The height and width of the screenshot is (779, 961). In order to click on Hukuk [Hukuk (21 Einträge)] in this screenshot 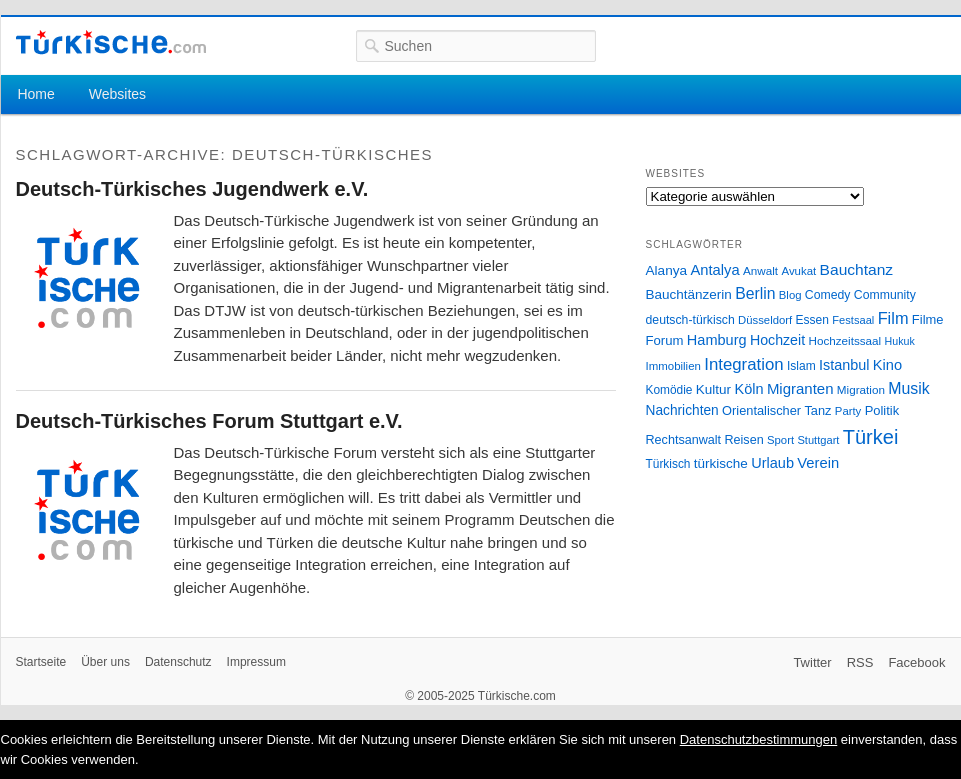, I will do `click(900, 341)`.